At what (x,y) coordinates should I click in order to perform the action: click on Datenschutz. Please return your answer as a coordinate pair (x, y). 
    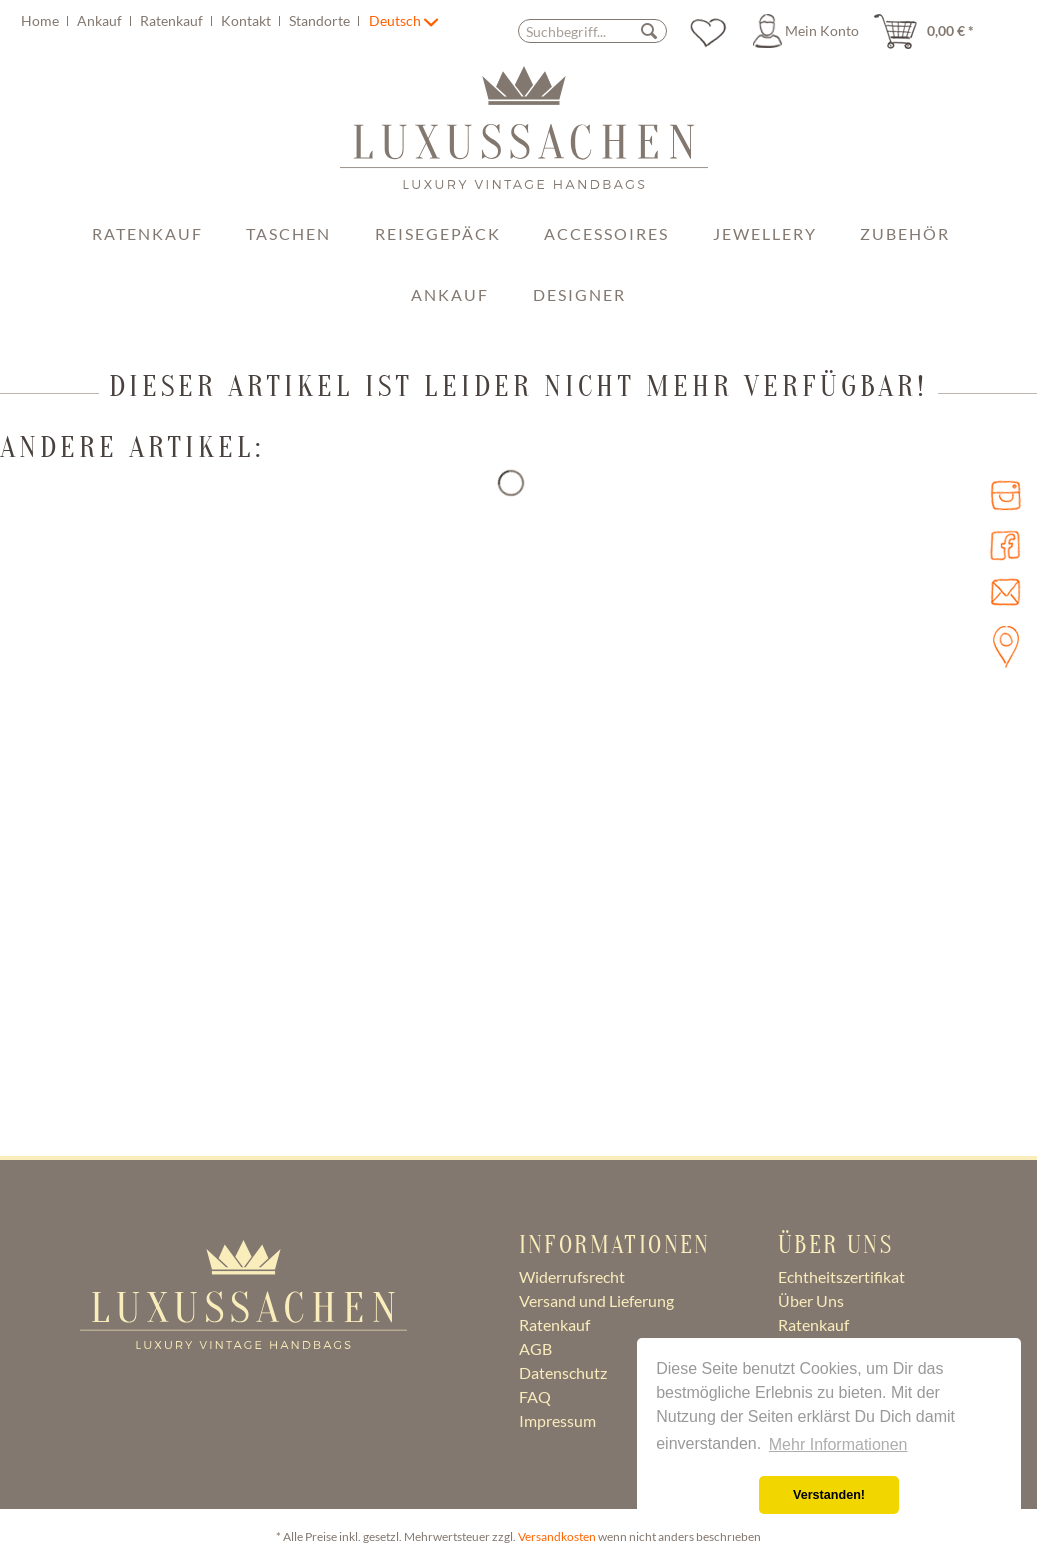
    Looking at the image, I should click on (563, 1372).